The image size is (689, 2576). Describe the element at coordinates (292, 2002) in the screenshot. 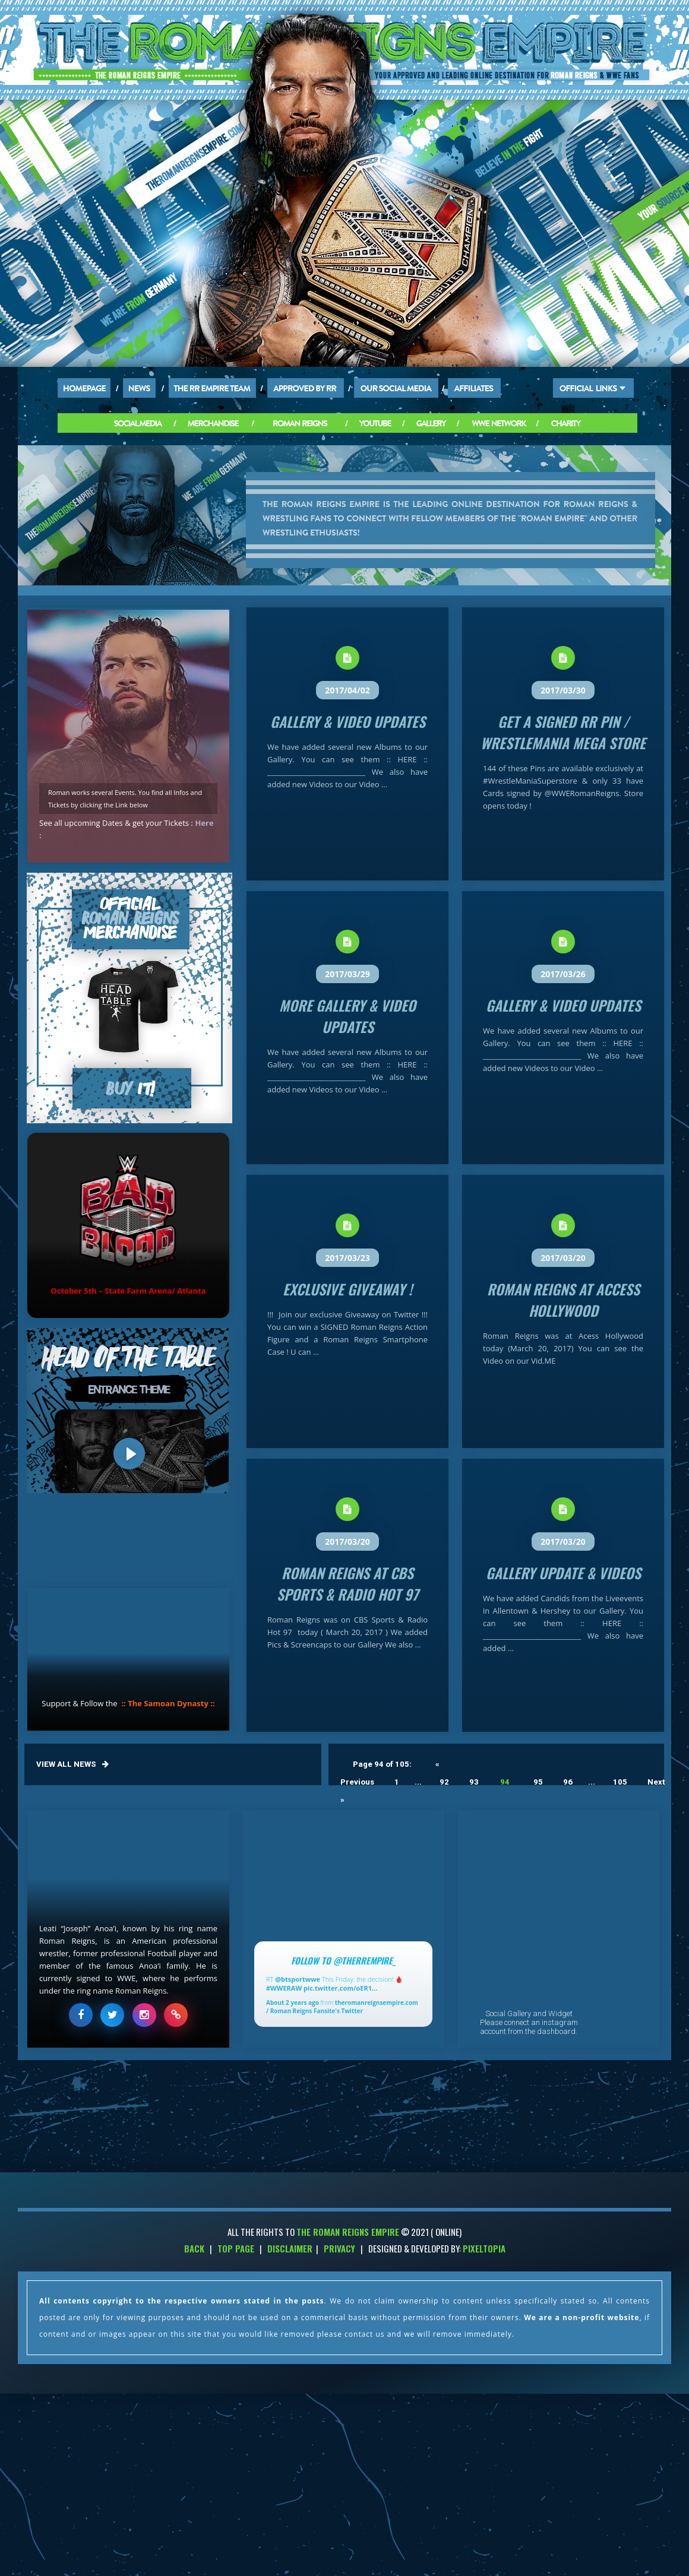

I see `About 2 years ago` at that location.